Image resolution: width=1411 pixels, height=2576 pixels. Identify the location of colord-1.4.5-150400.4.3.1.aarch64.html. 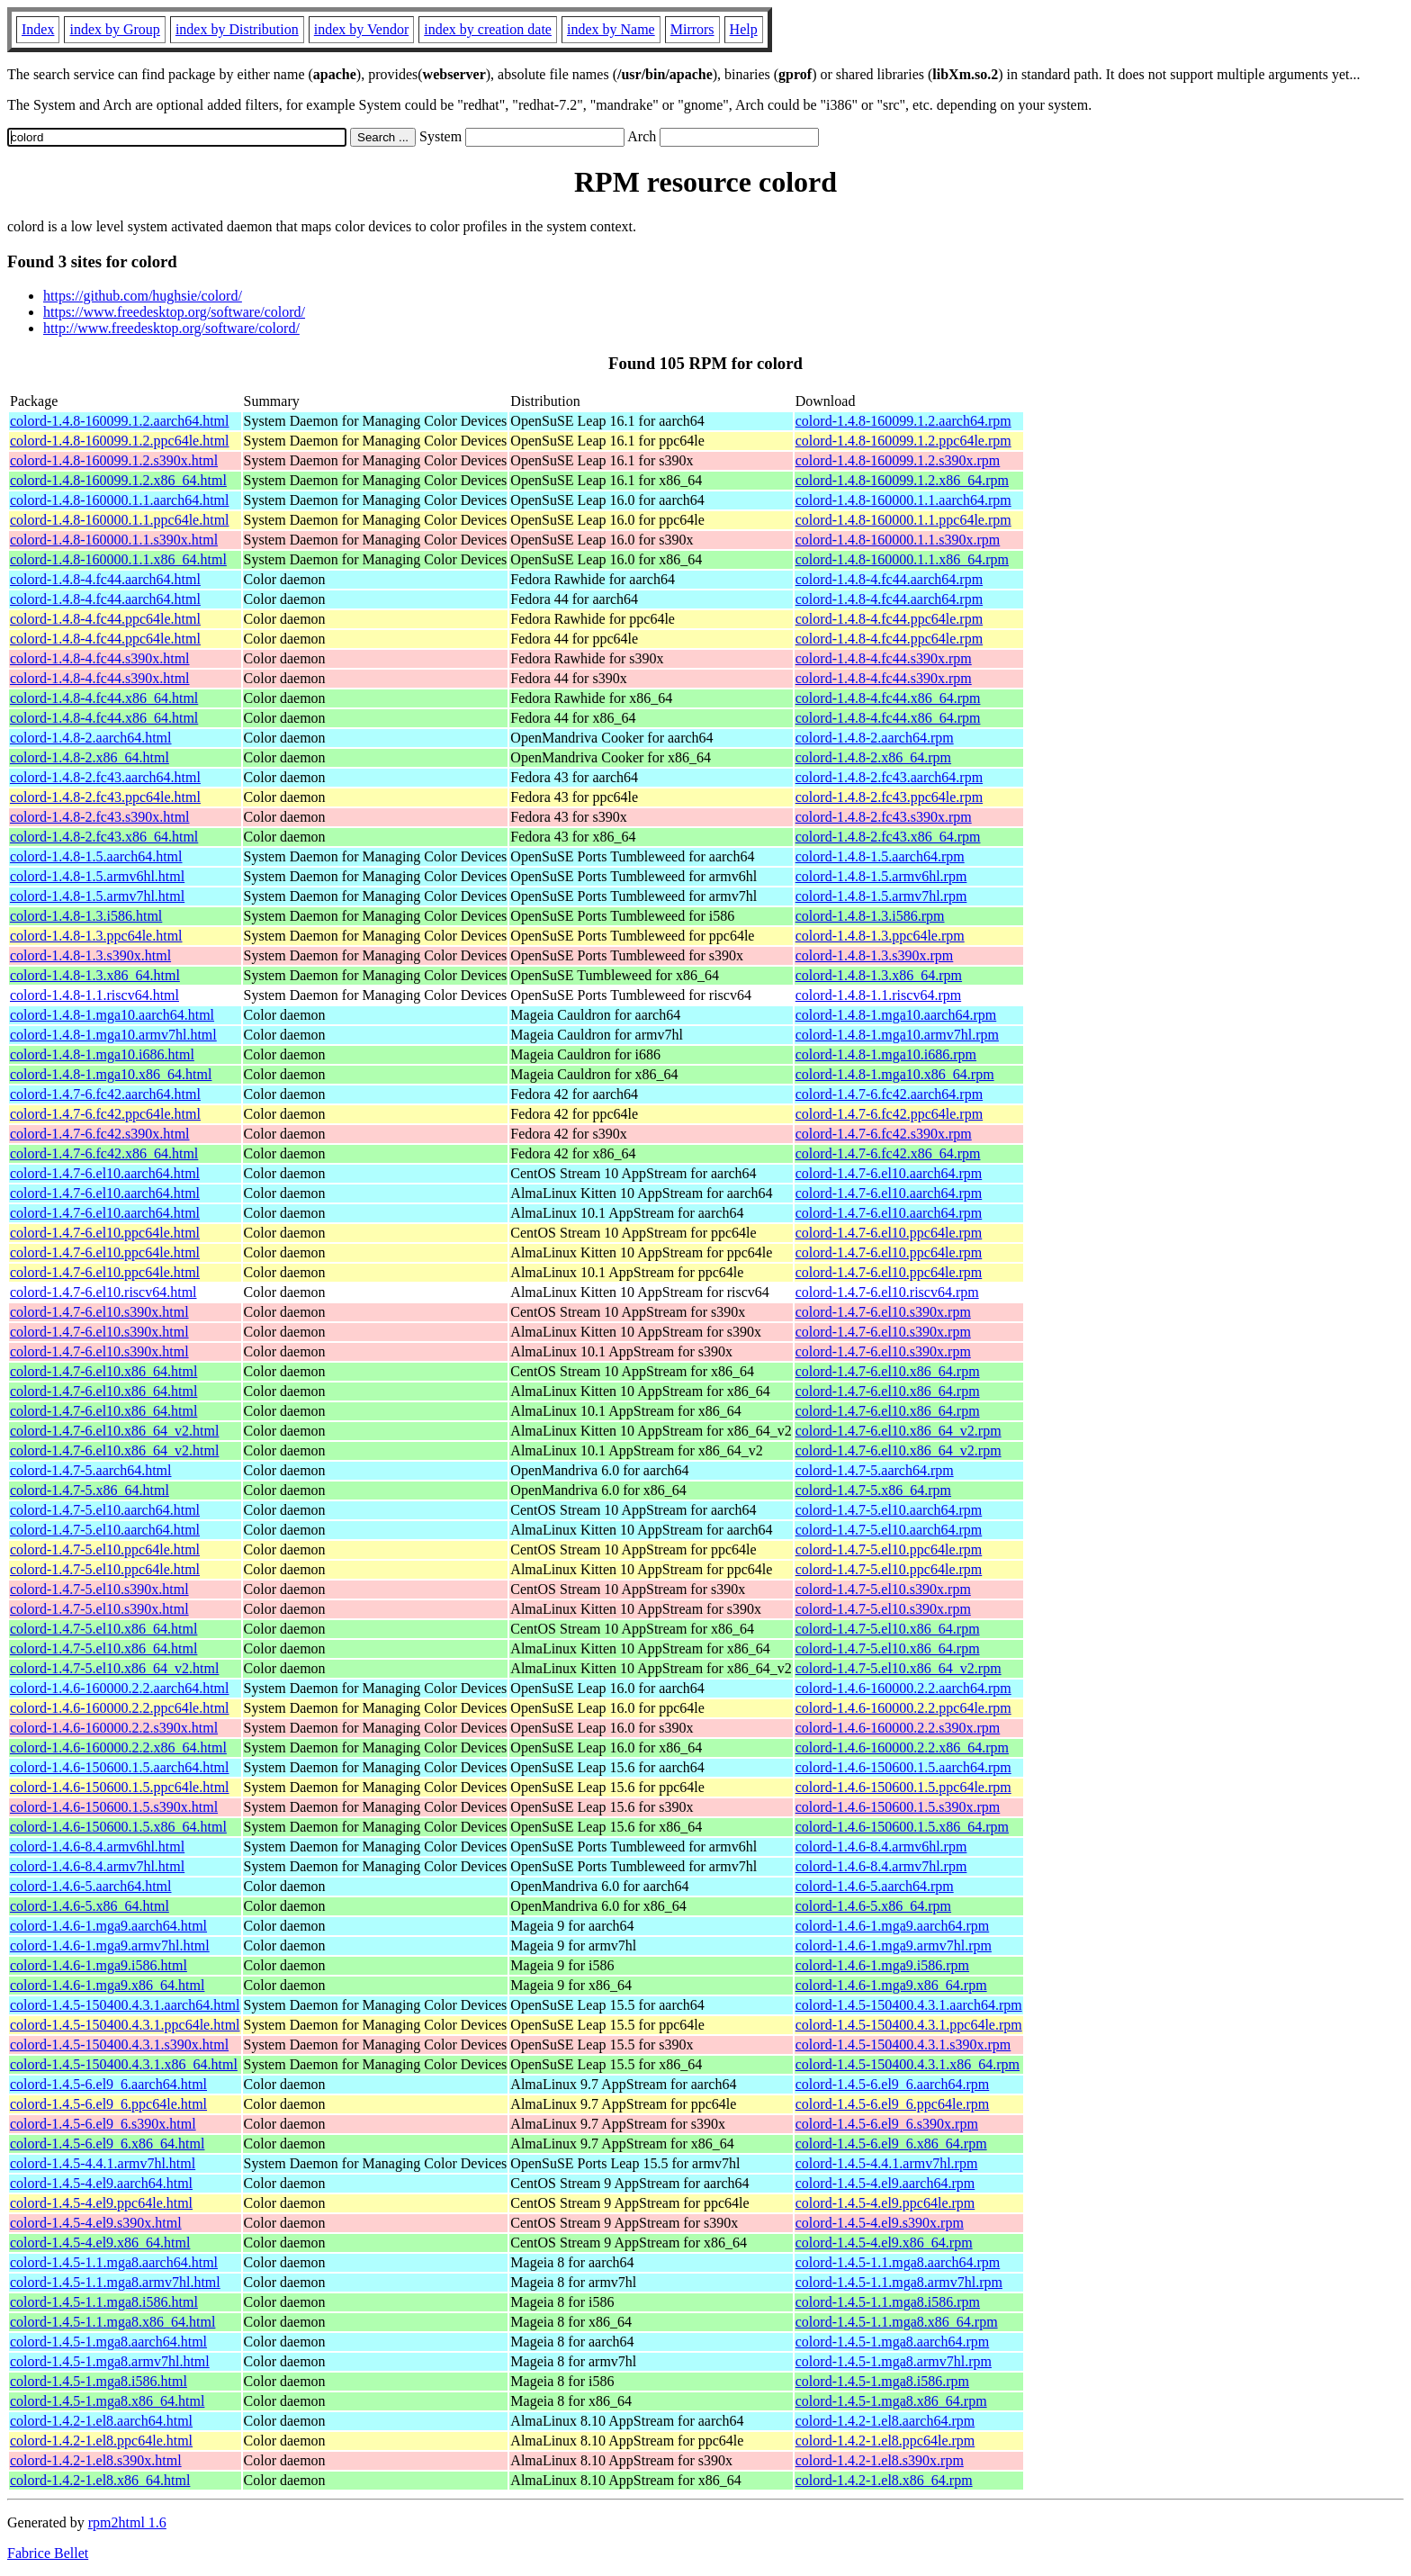
(125, 2005).